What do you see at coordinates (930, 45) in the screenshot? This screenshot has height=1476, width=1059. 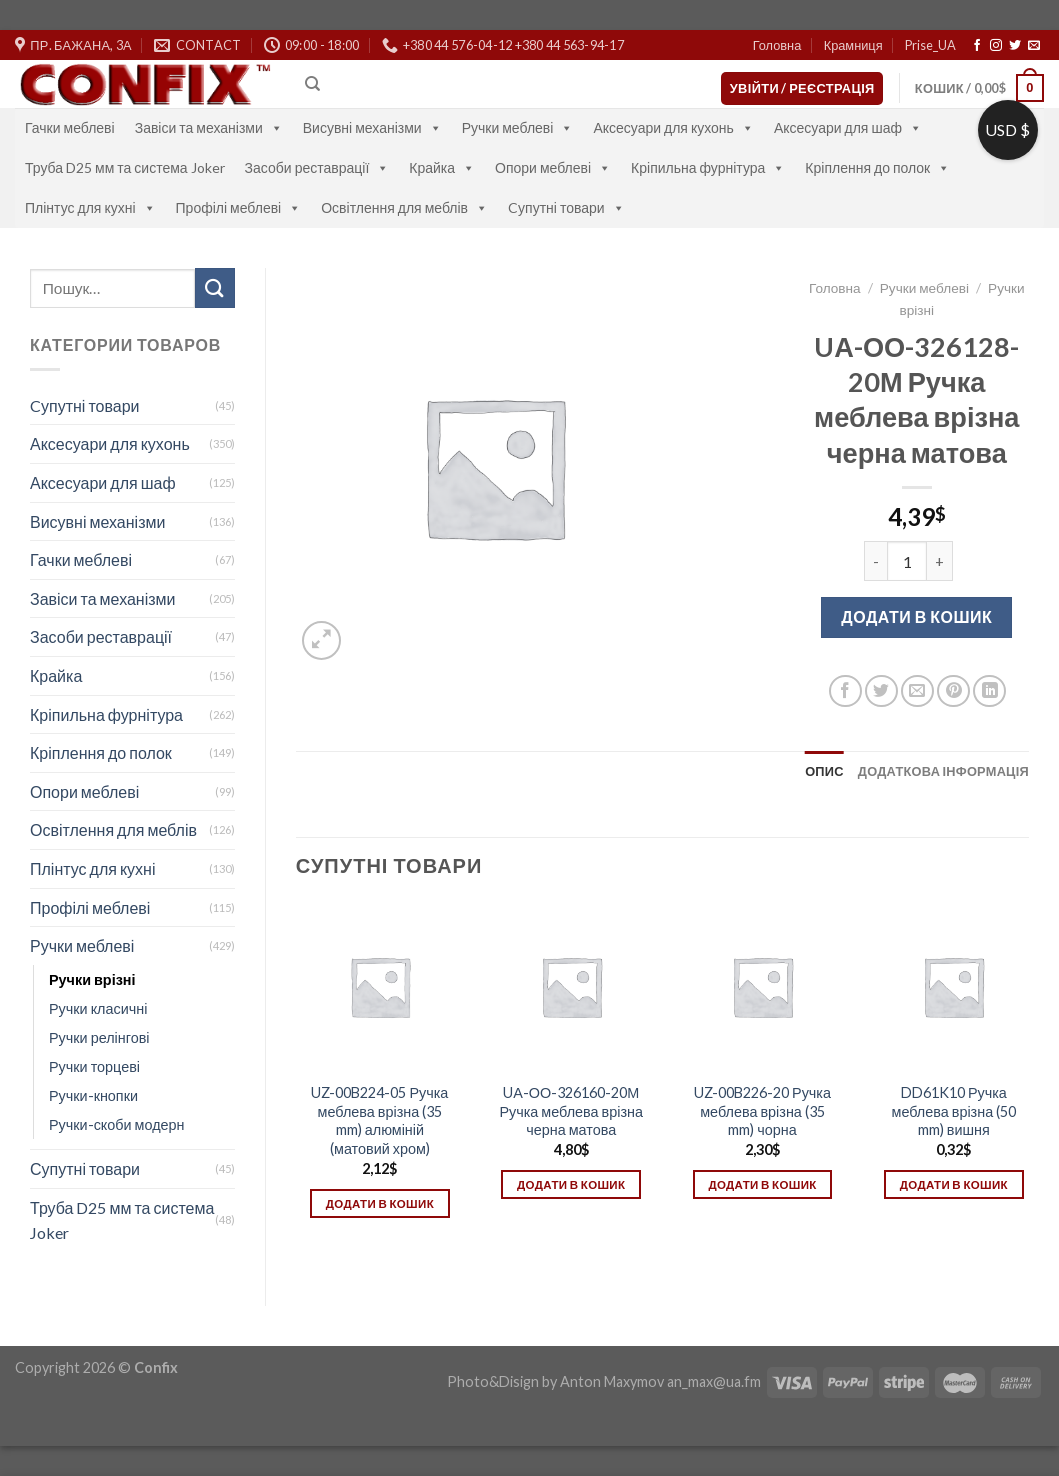 I see `Prise_UA` at bounding box center [930, 45].